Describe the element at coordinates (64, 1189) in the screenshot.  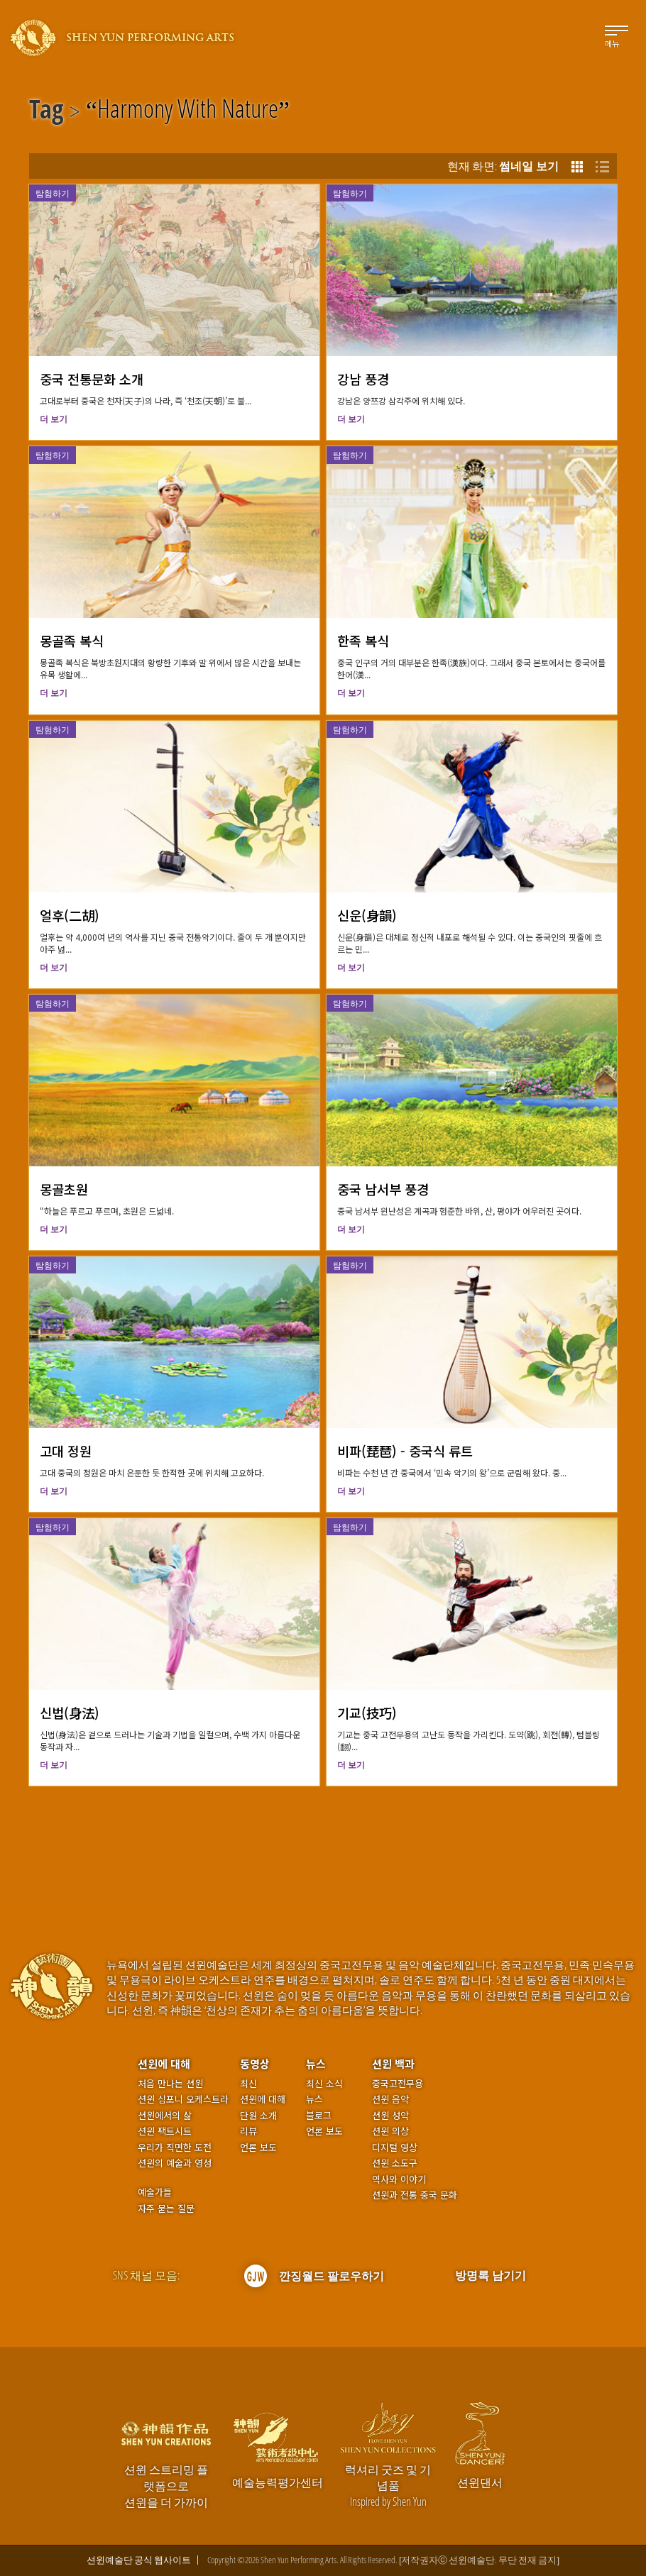
I see `몽골초원` at that location.